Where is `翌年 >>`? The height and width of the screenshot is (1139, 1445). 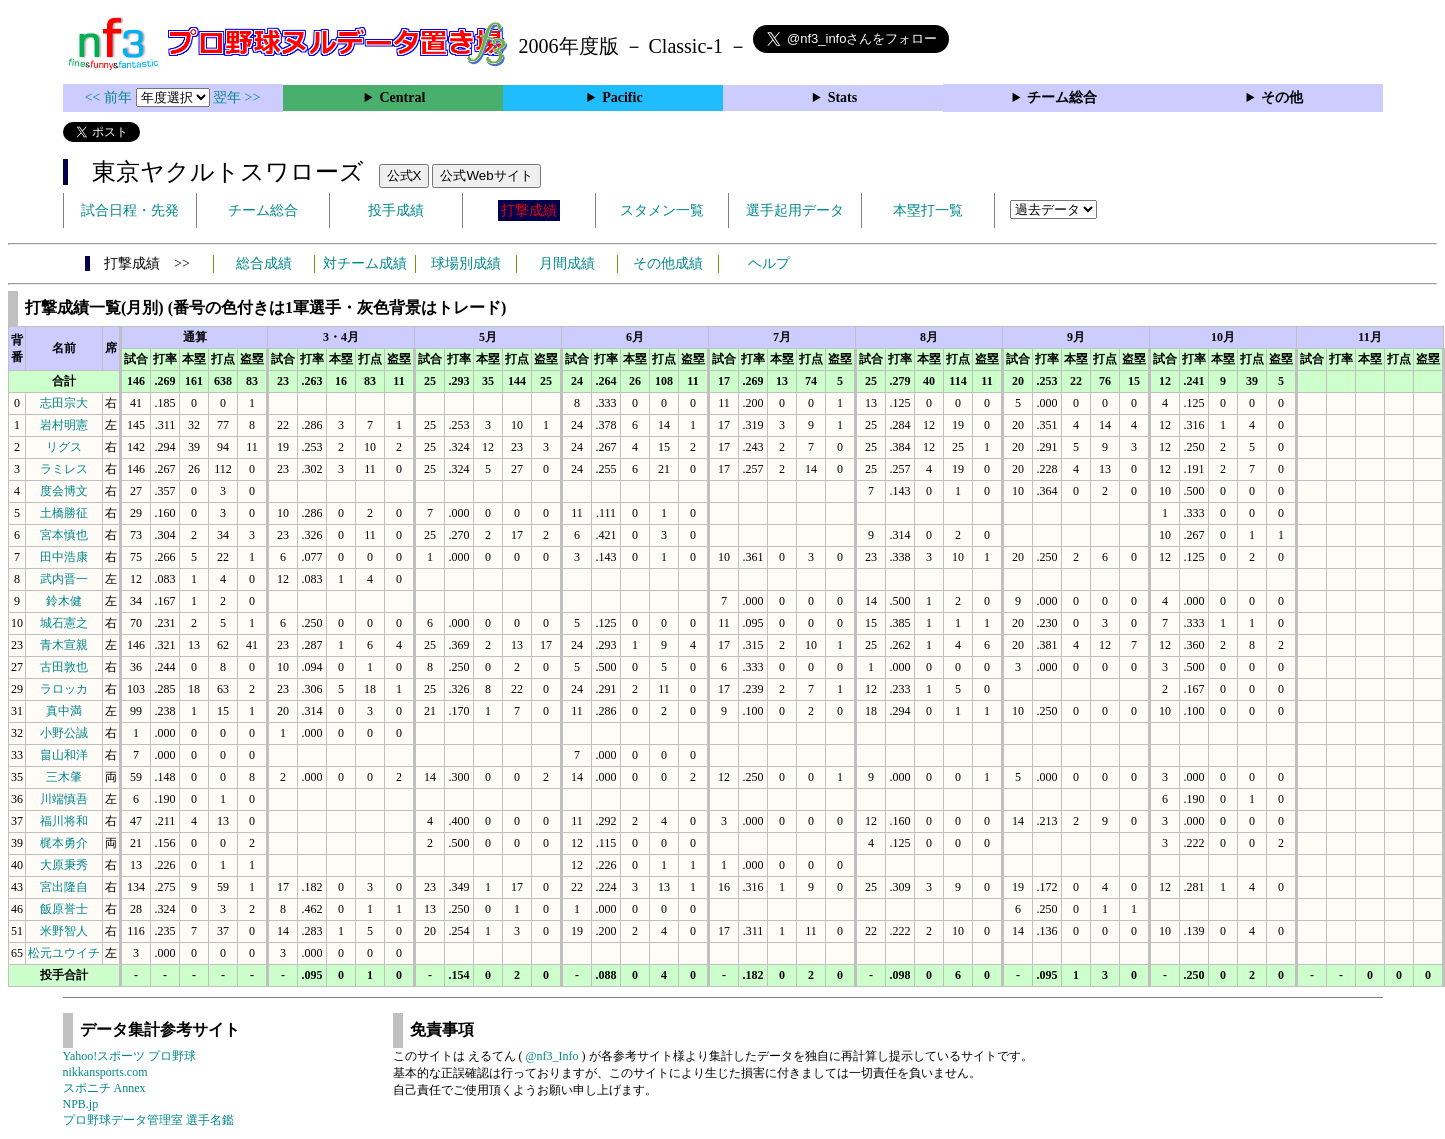 翌年 >> is located at coordinates (236, 97).